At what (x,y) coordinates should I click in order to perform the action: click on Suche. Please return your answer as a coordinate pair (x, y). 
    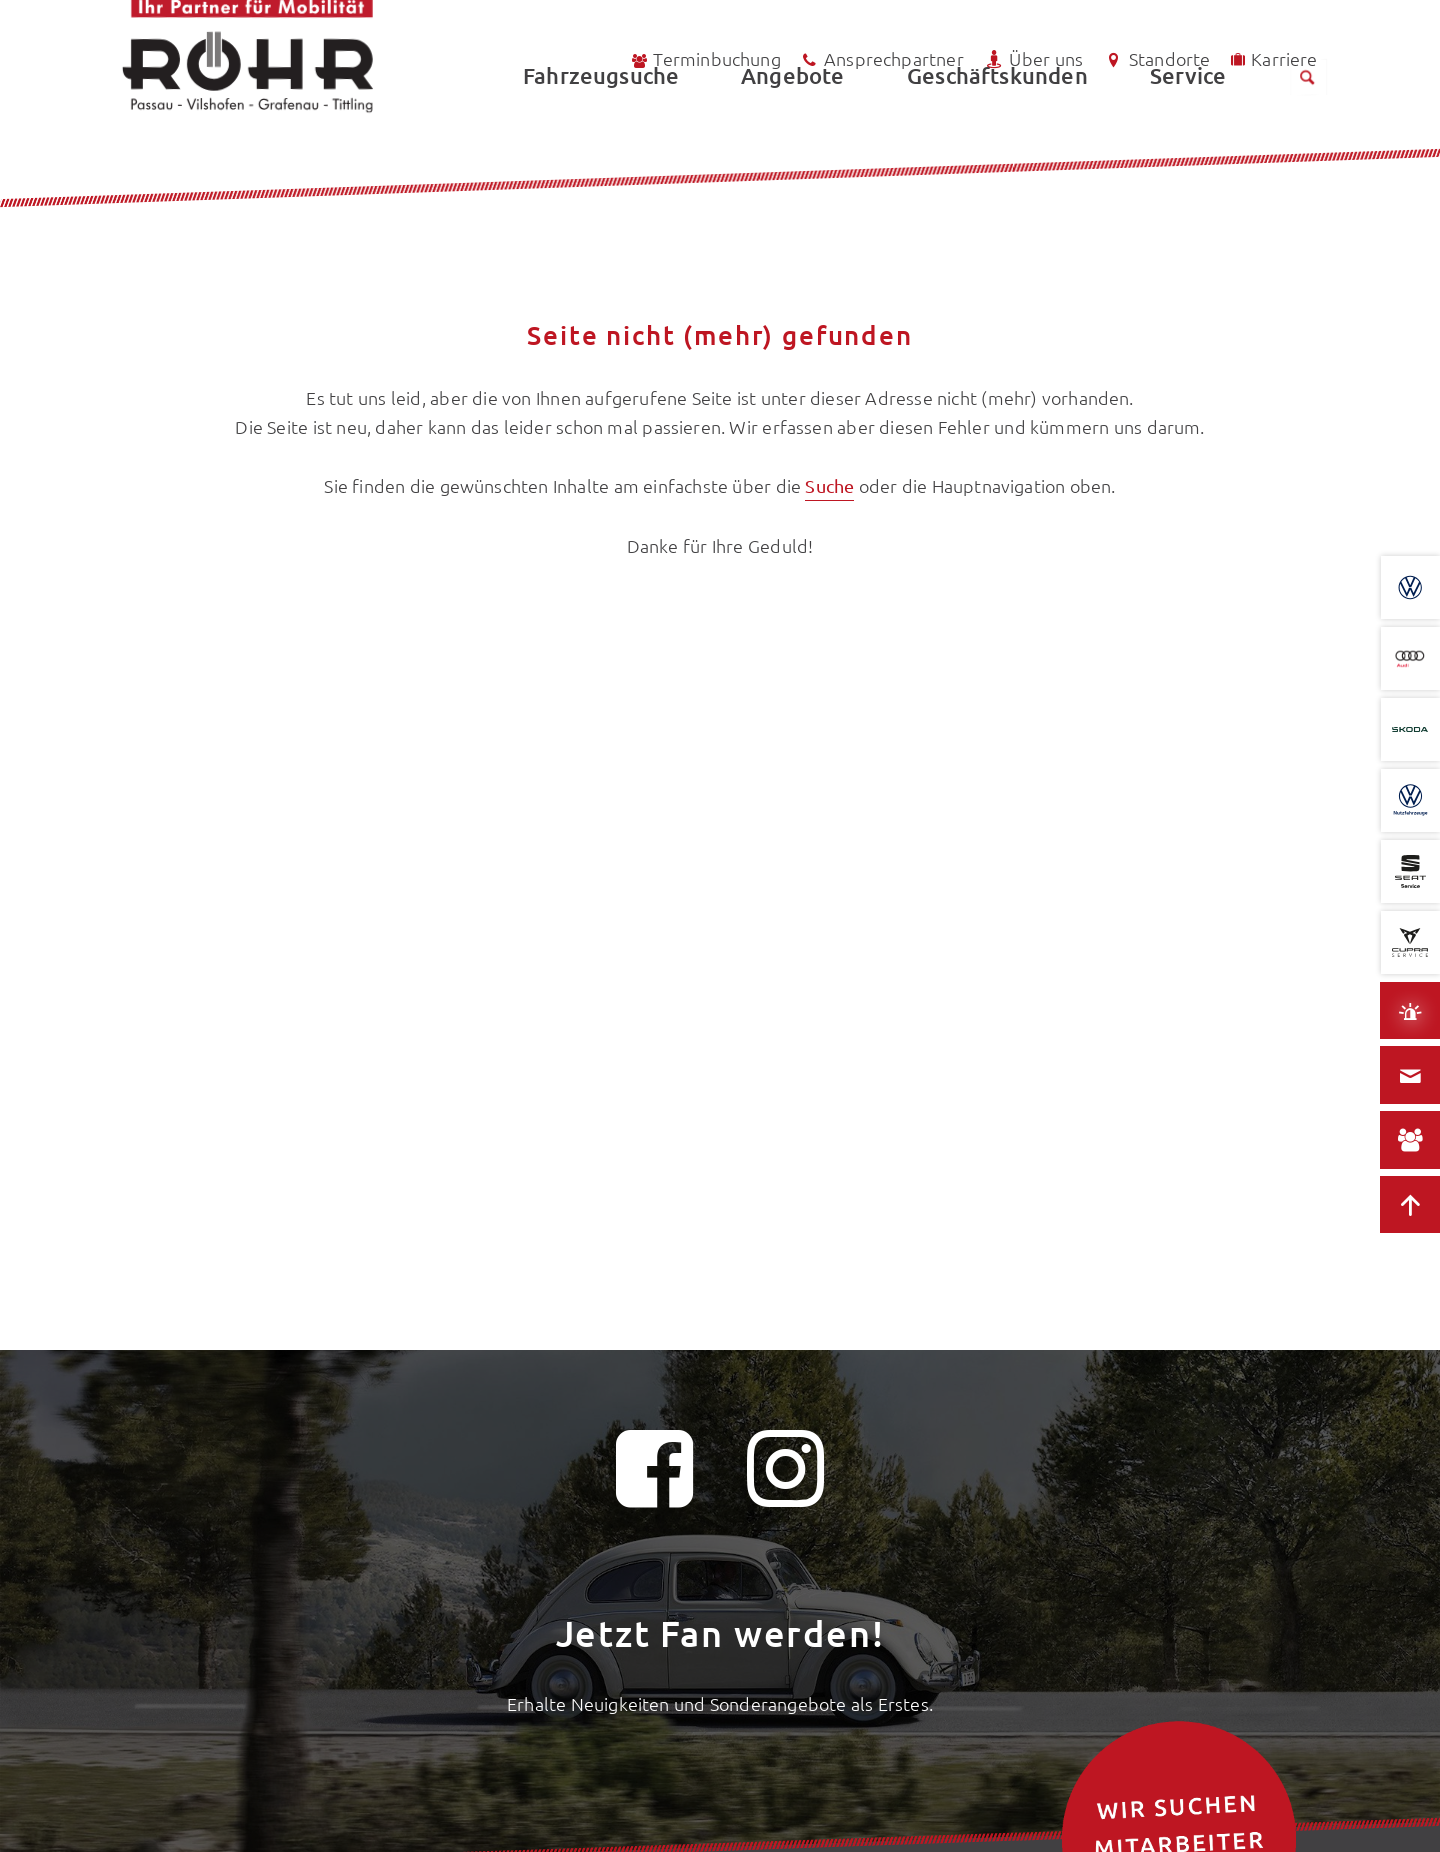
    Looking at the image, I should click on (829, 485).